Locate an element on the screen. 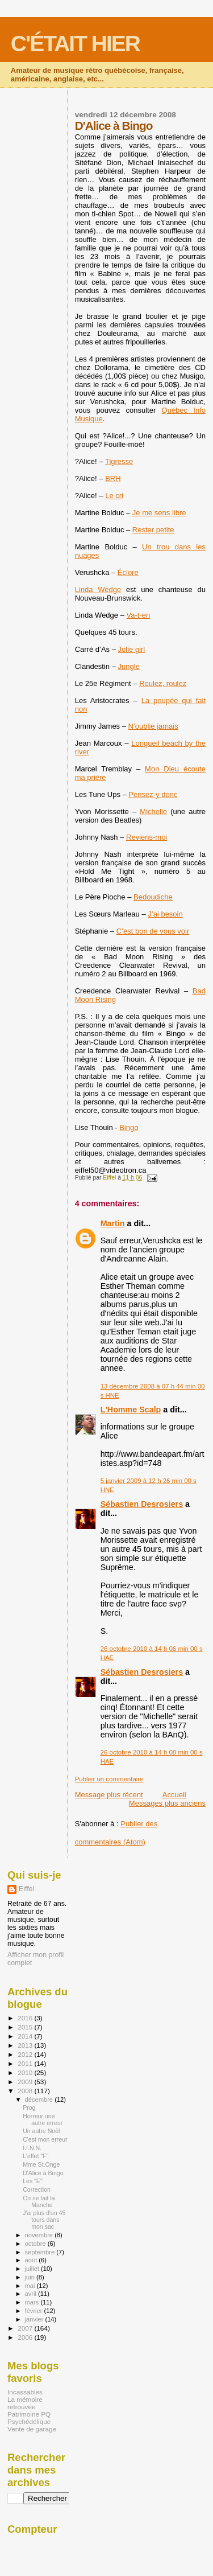  I.I.N.N. is located at coordinates (32, 2147).